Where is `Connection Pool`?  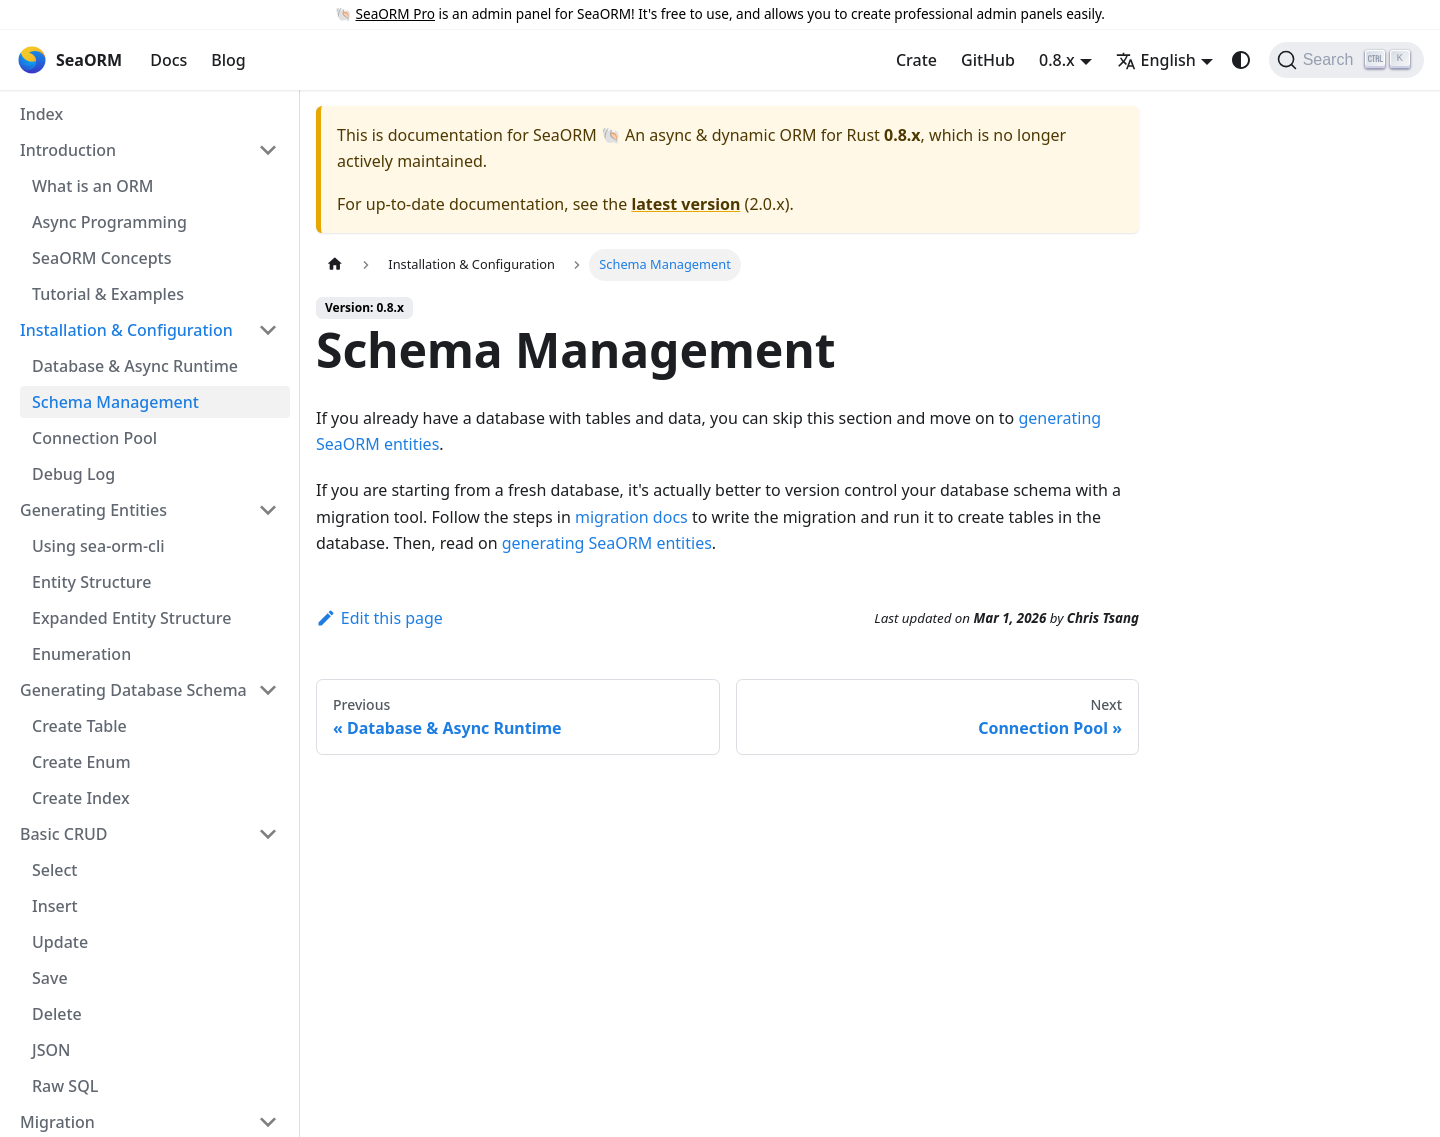 Connection Pool is located at coordinates (94, 438).